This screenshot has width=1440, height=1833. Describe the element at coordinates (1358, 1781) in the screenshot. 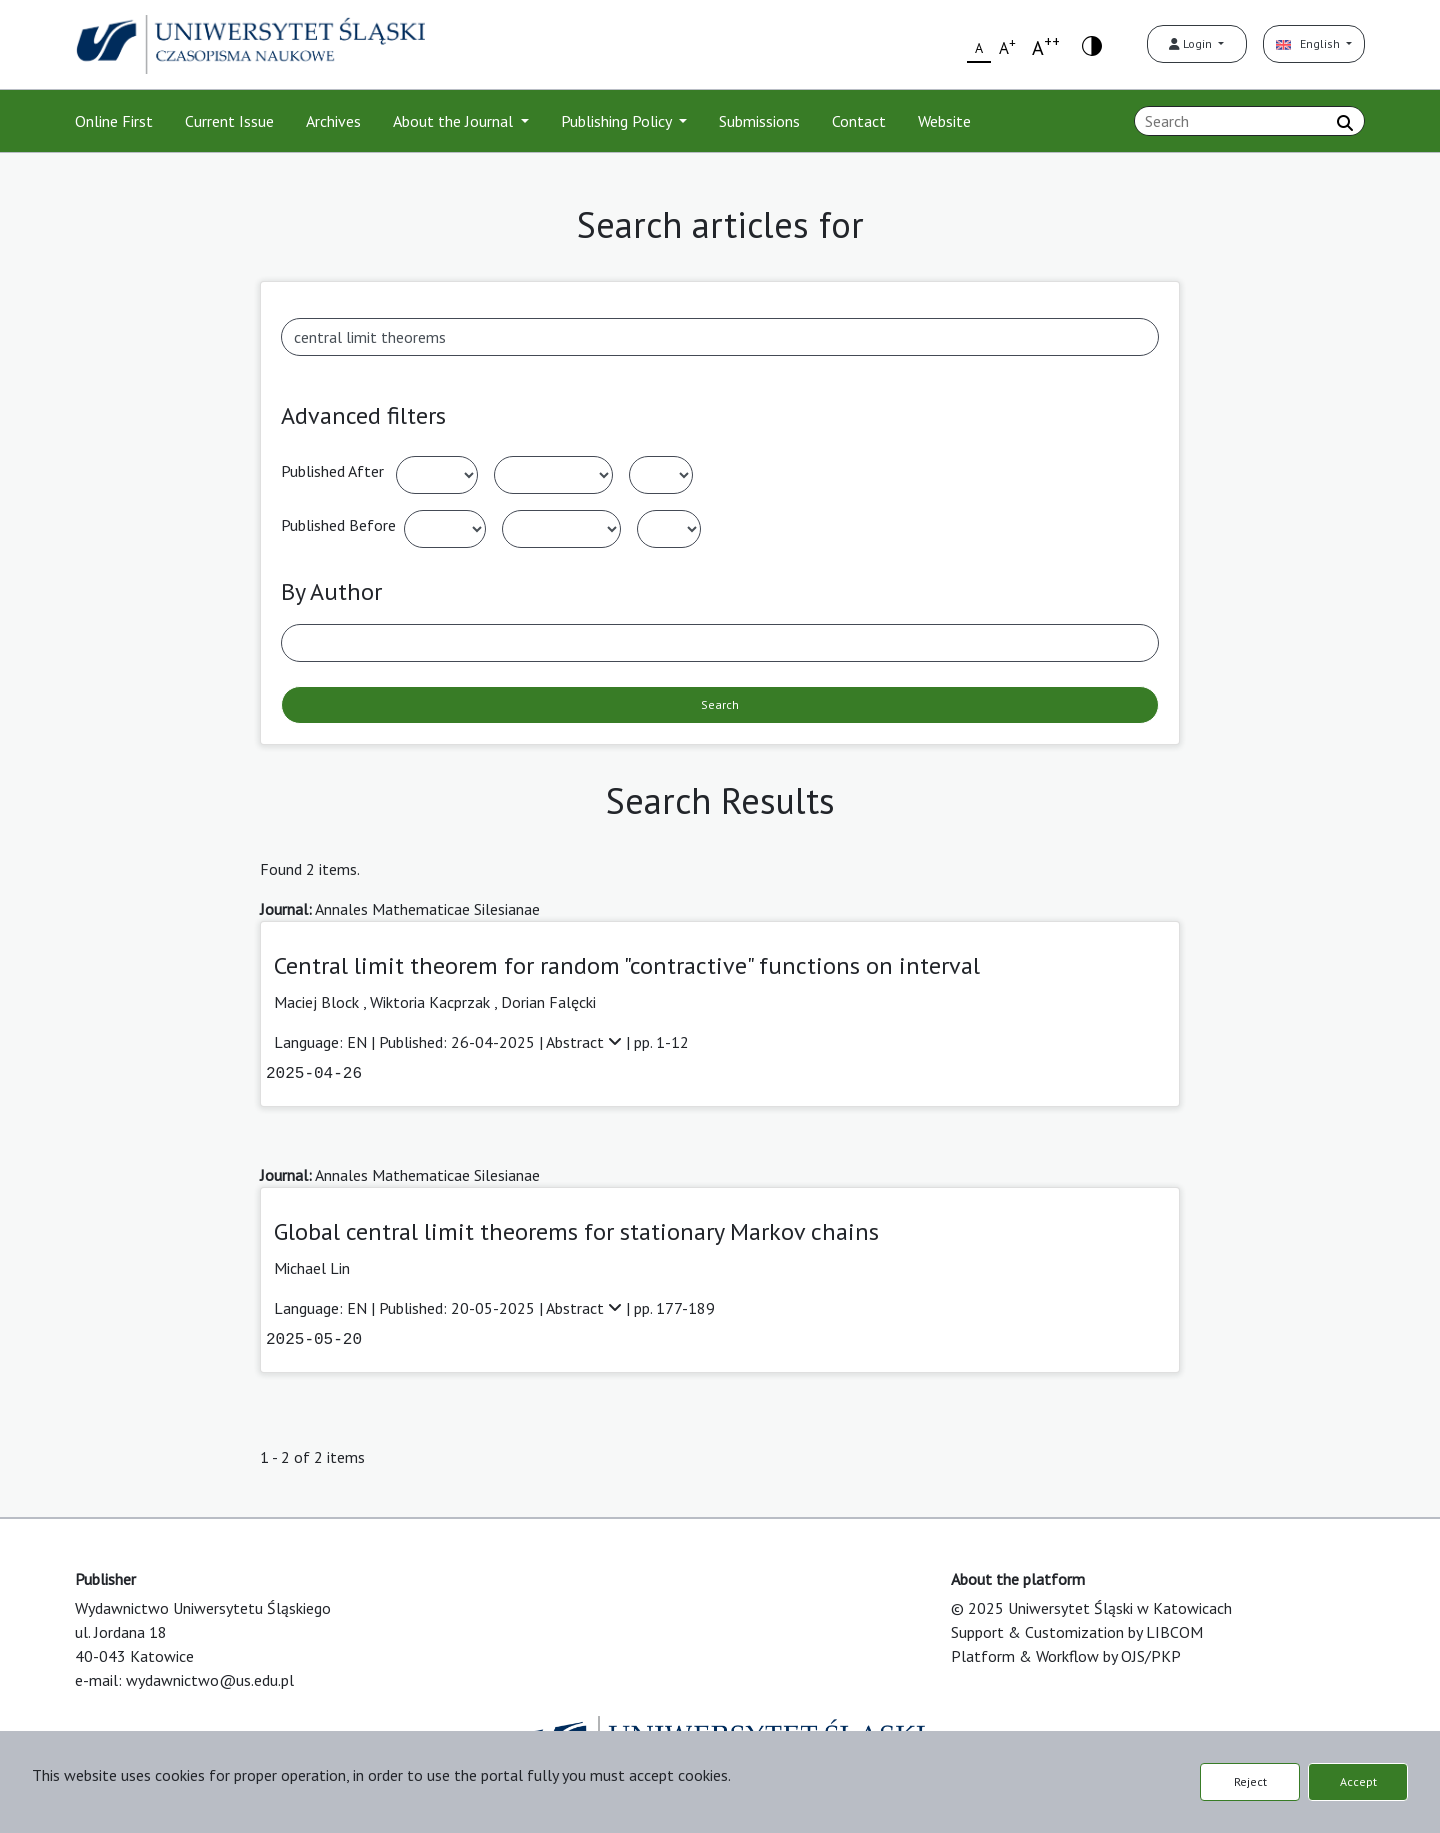

I see `Accept` at that location.